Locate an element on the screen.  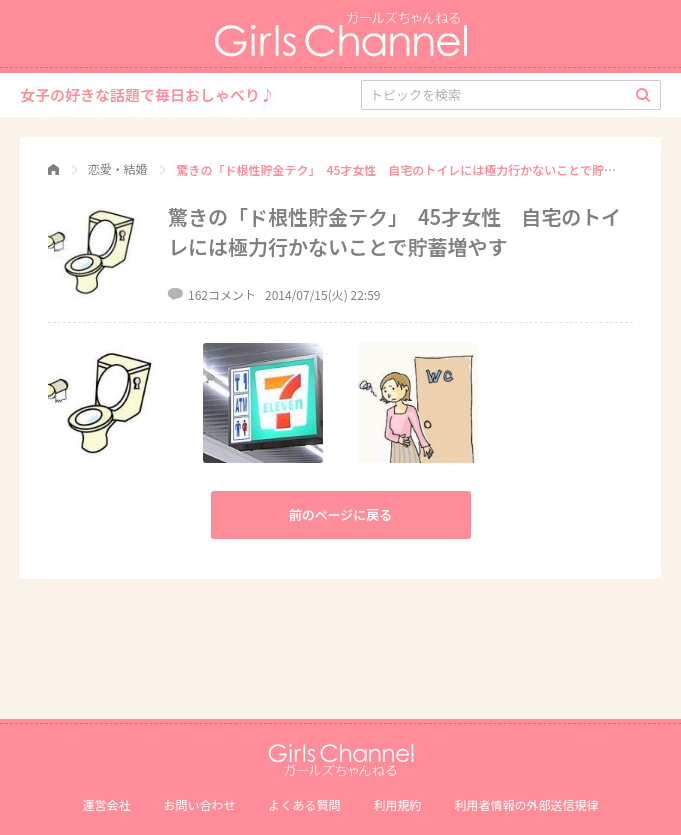
よくある質問 is located at coordinates (304, 804).